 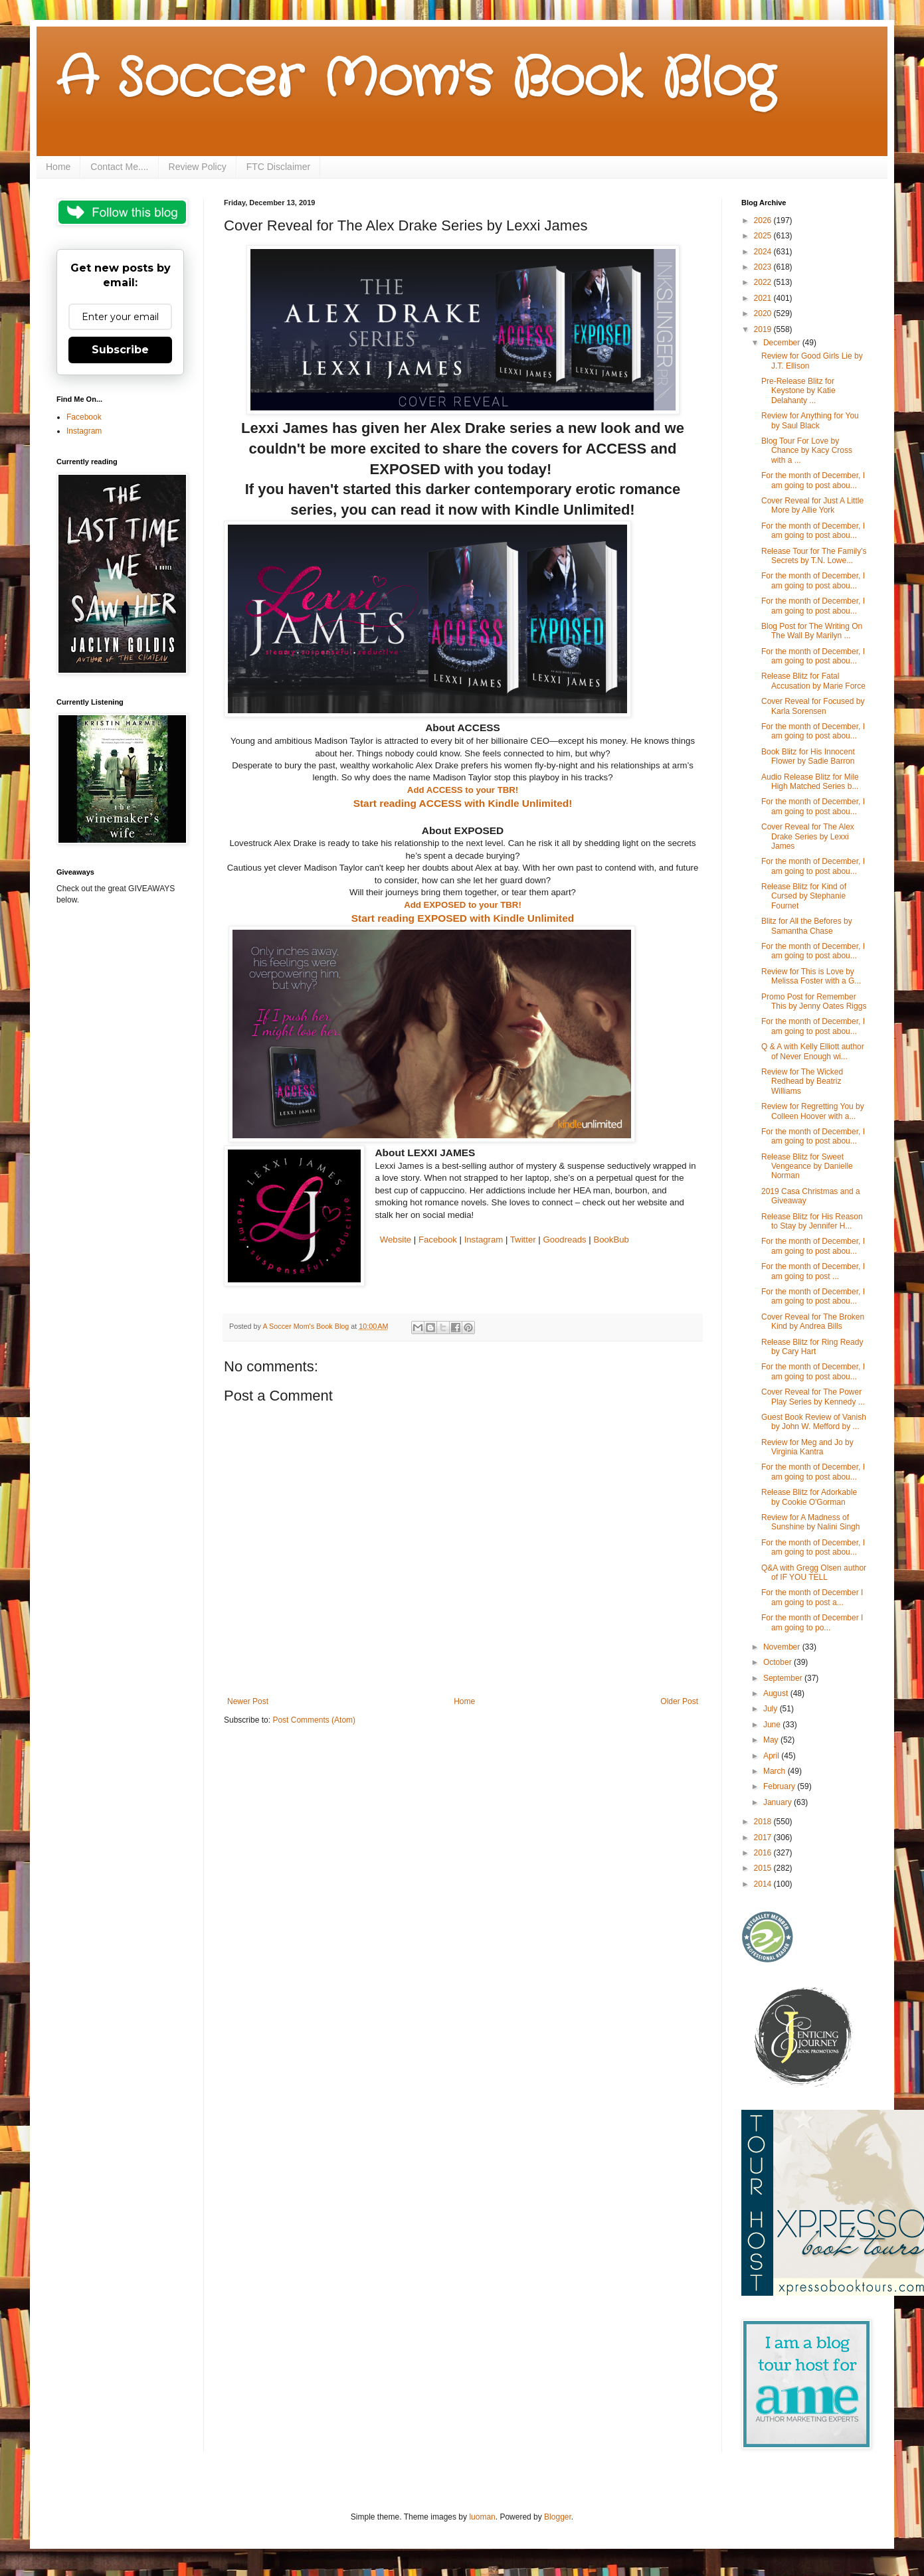 What do you see at coordinates (780, 1786) in the screenshot?
I see `February` at bounding box center [780, 1786].